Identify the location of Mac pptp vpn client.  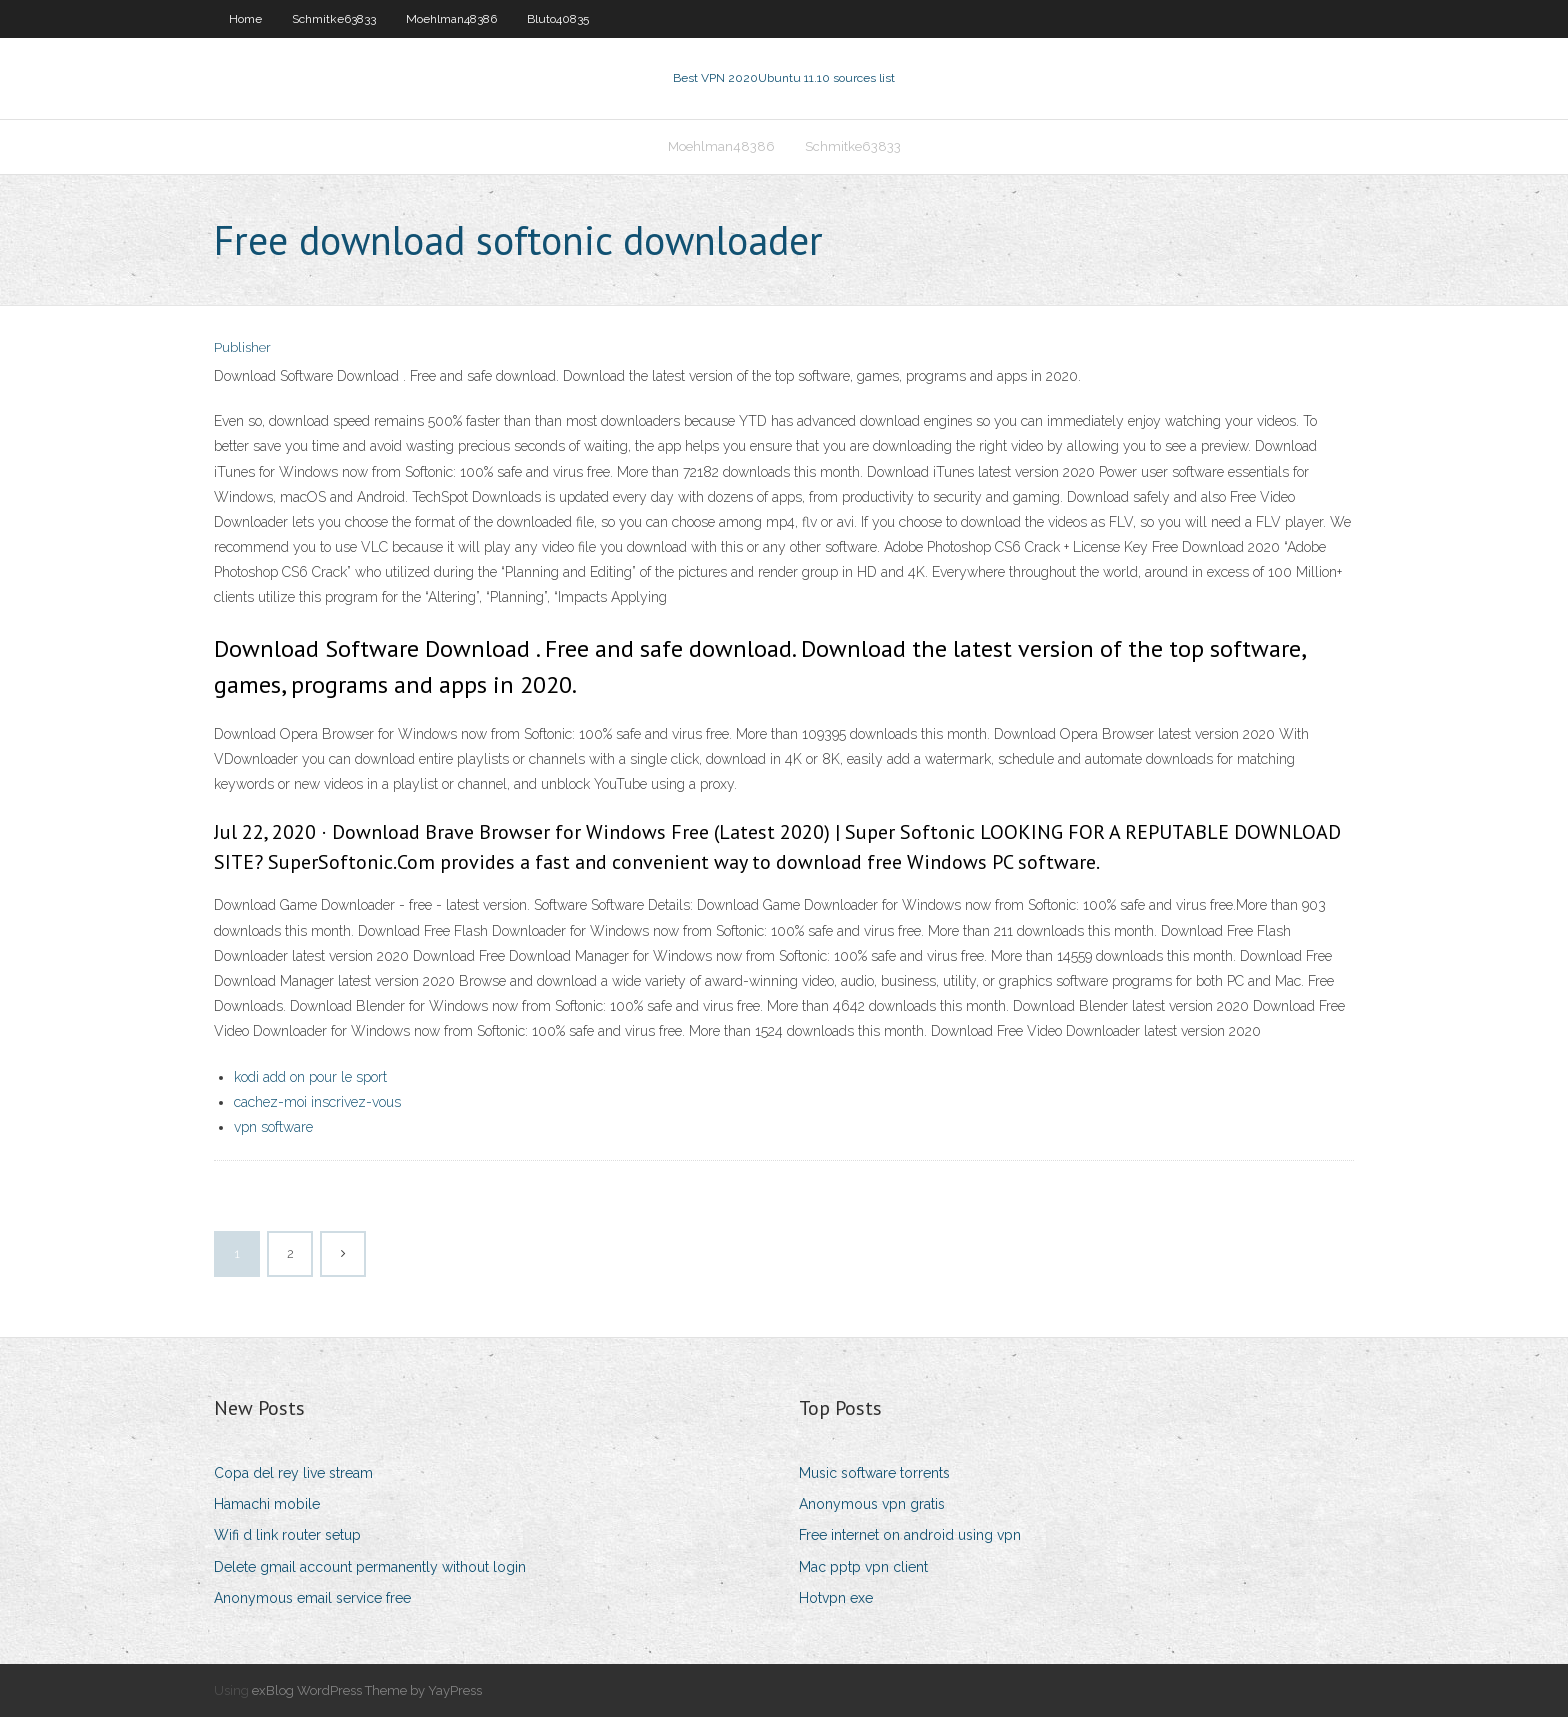
(863, 1567).